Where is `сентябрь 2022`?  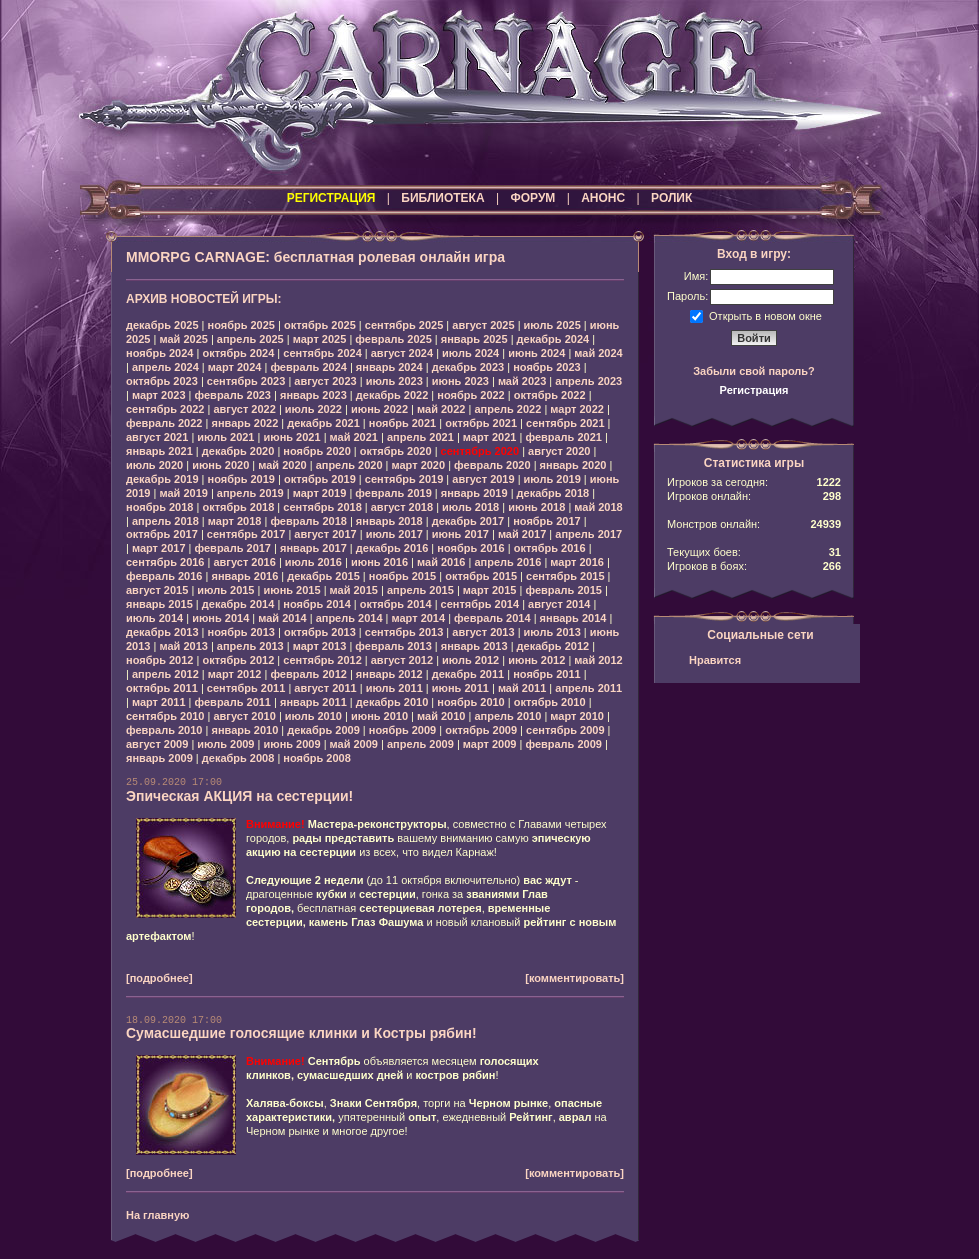
сентябрь 2022 is located at coordinates (165, 409).